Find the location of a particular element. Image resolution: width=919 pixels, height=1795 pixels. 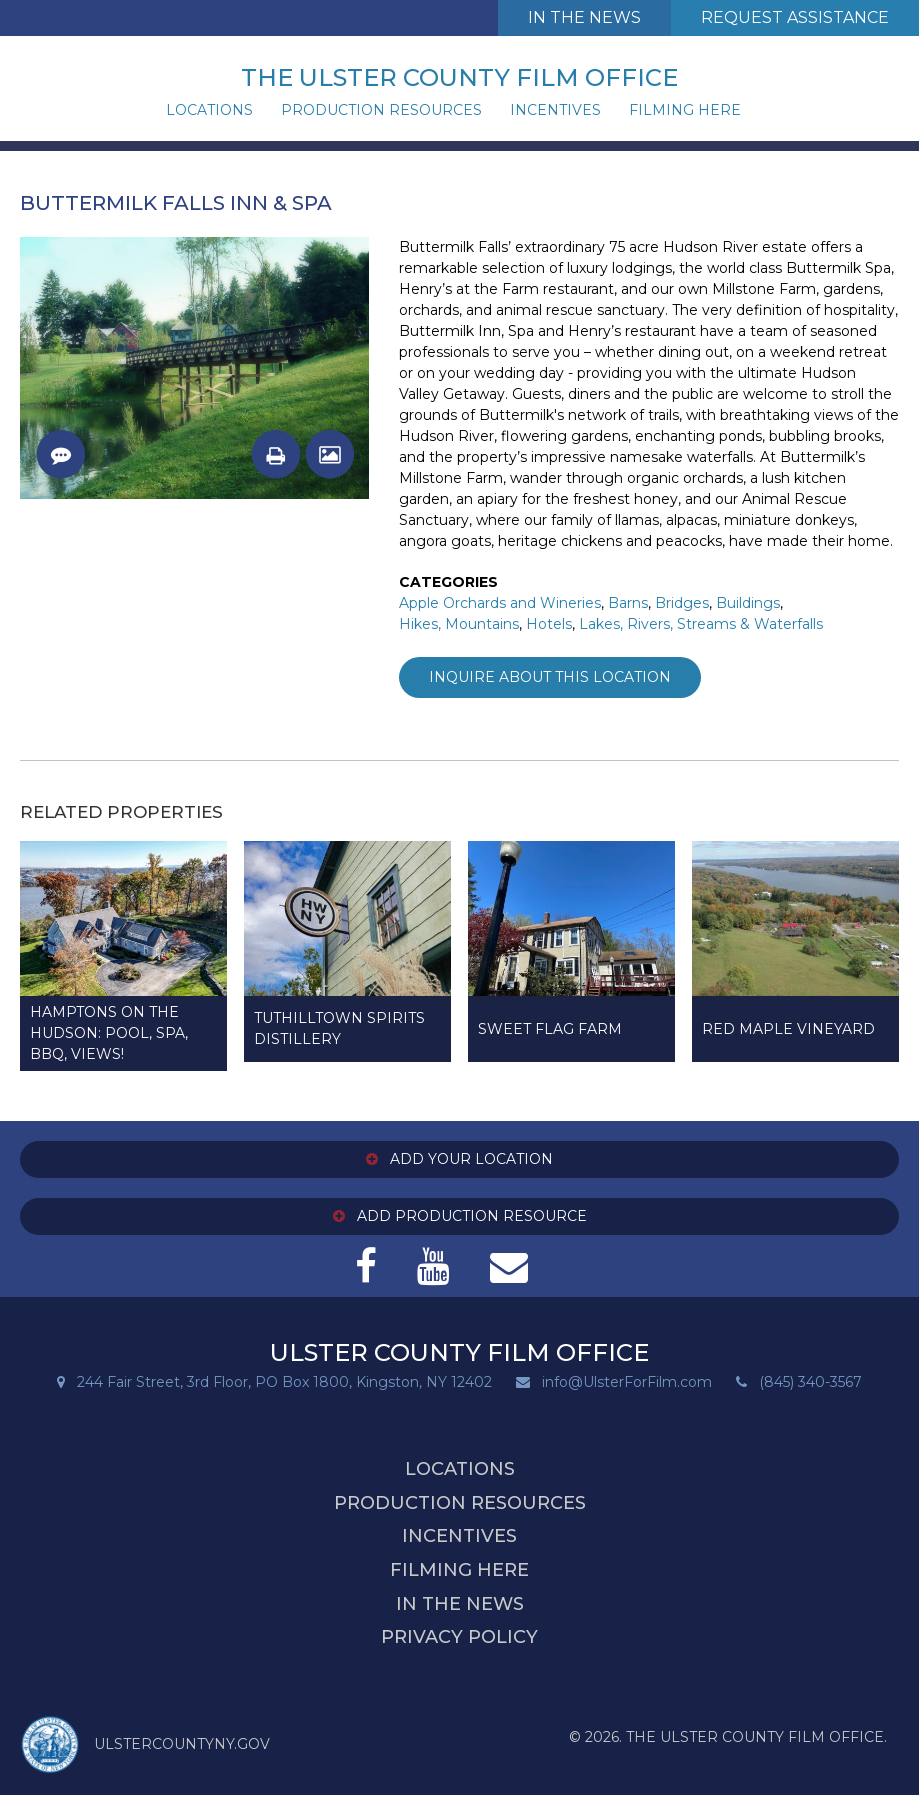

Hamptons on the Hudson: Pool, SPA, BBQ, Views! is located at coordinates (109, 1033).